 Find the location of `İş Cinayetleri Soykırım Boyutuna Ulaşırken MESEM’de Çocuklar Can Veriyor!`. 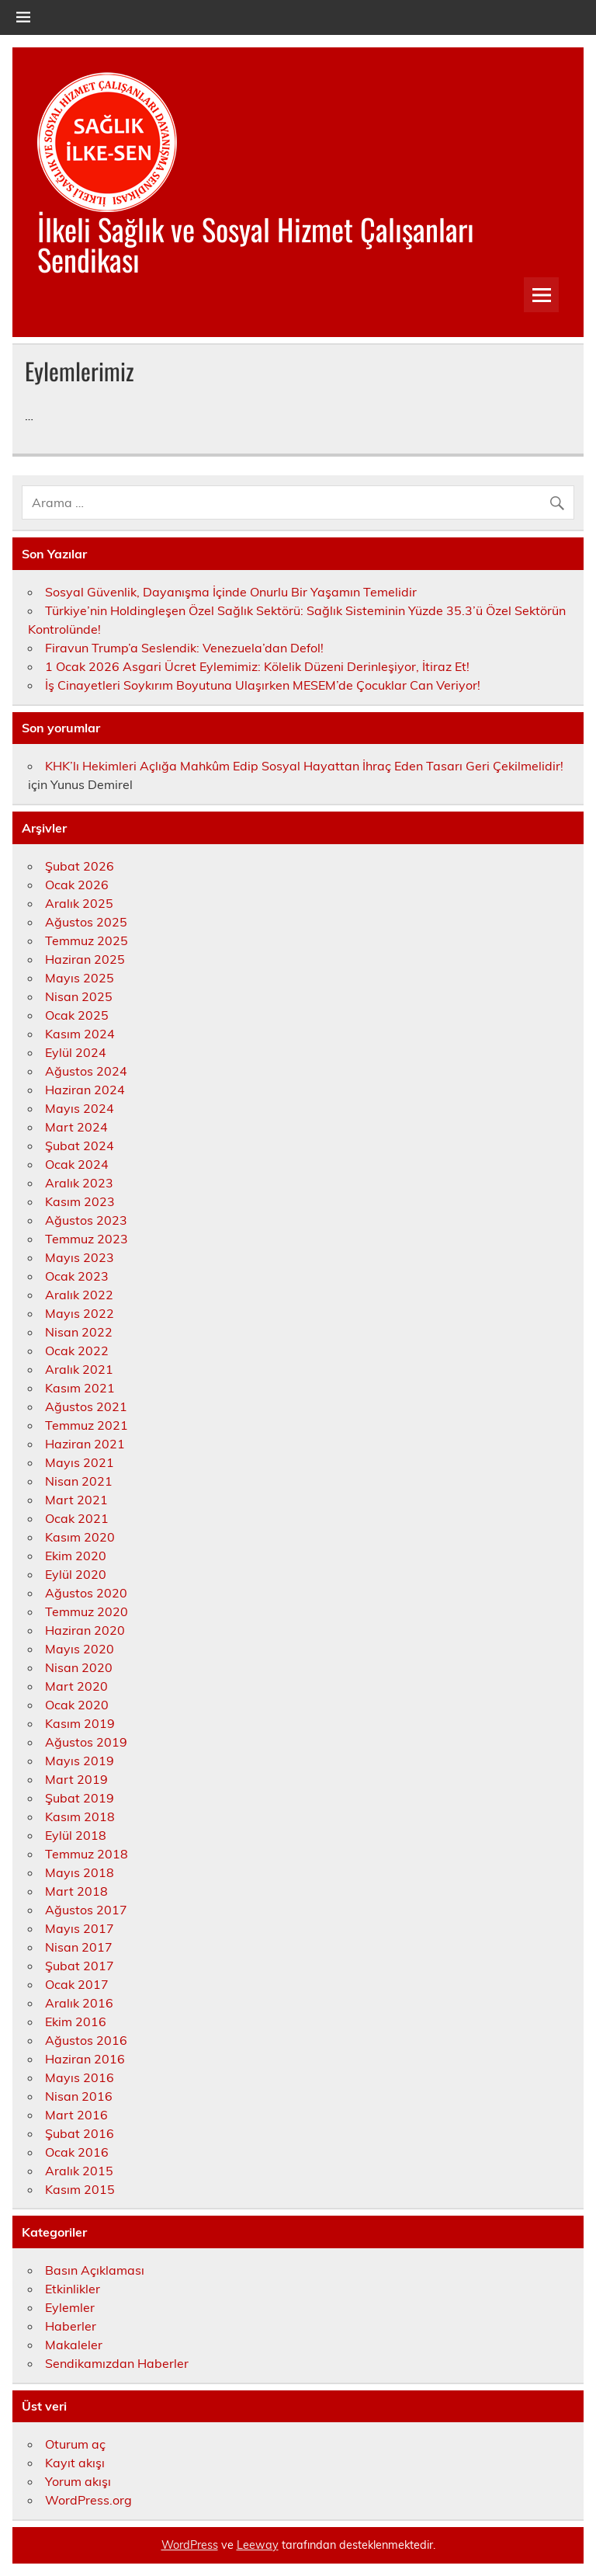

İş Cinayetleri Soykırım Boyutuna Ulaşırken MESEM’de Çocuklar Can Veriyor! is located at coordinates (262, 685).